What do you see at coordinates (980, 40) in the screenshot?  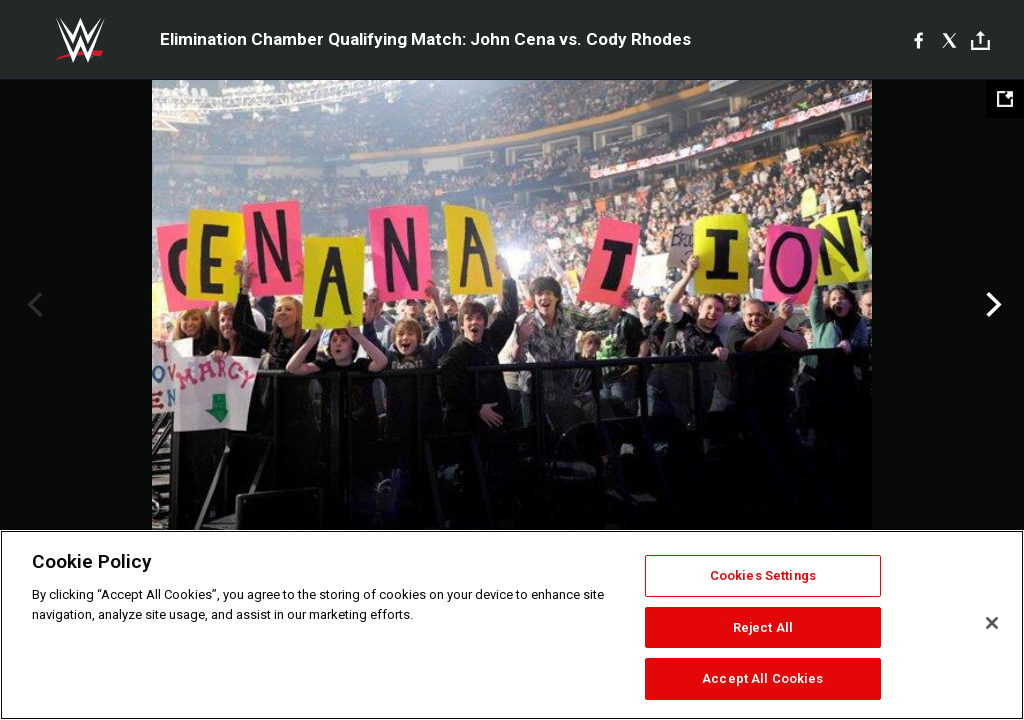 I see `[Toggle]` at bounding box center [980, 40].